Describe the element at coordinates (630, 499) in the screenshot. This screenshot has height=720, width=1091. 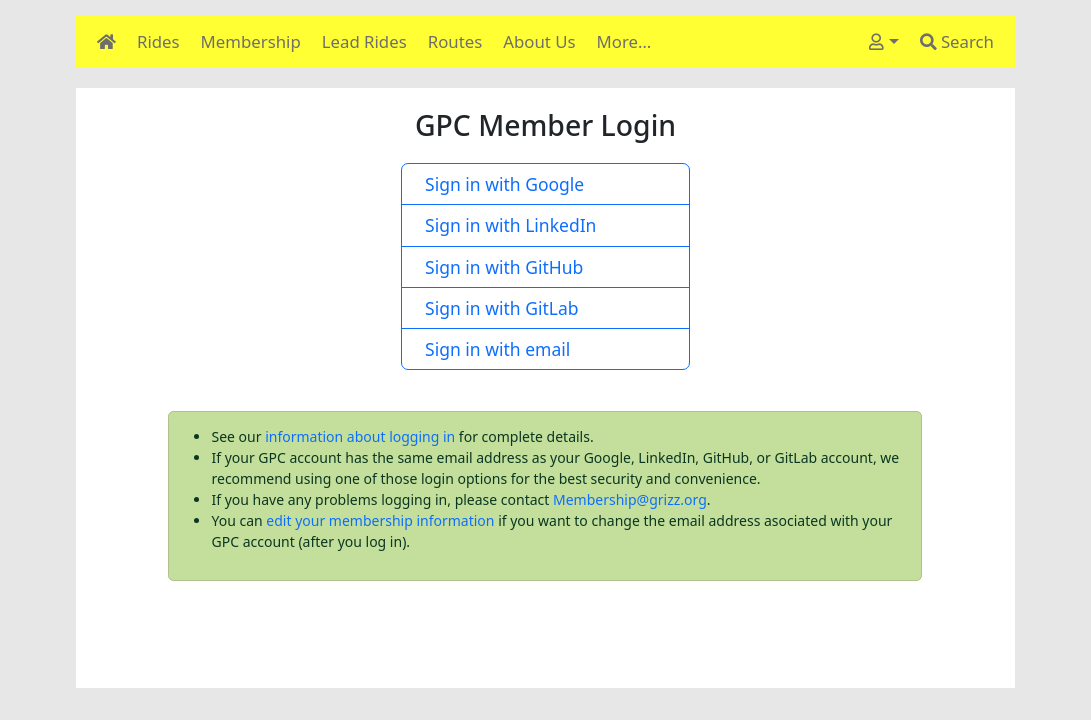
I see `Membership@grizz.org [Email Membership@grizz.org]` at that location.